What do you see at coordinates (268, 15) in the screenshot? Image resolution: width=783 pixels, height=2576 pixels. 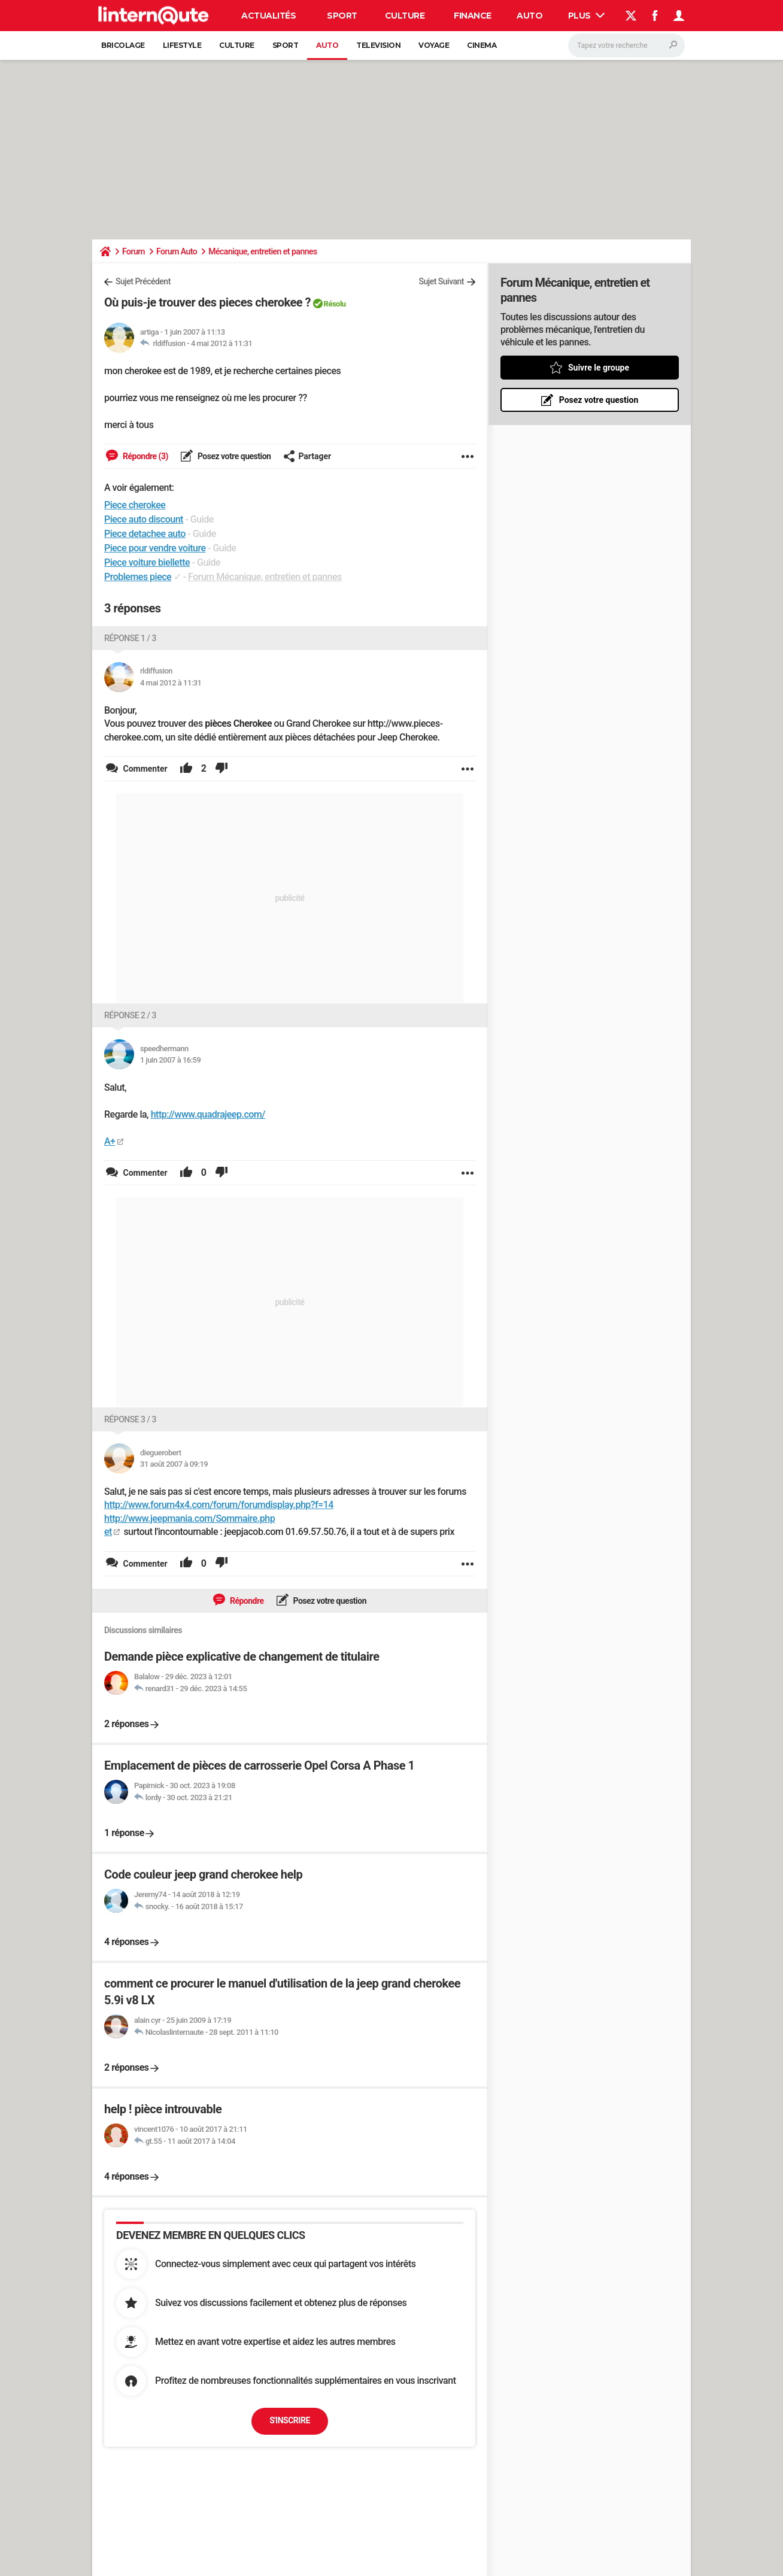 I see `Actualités` at bounding box center [268, 15].